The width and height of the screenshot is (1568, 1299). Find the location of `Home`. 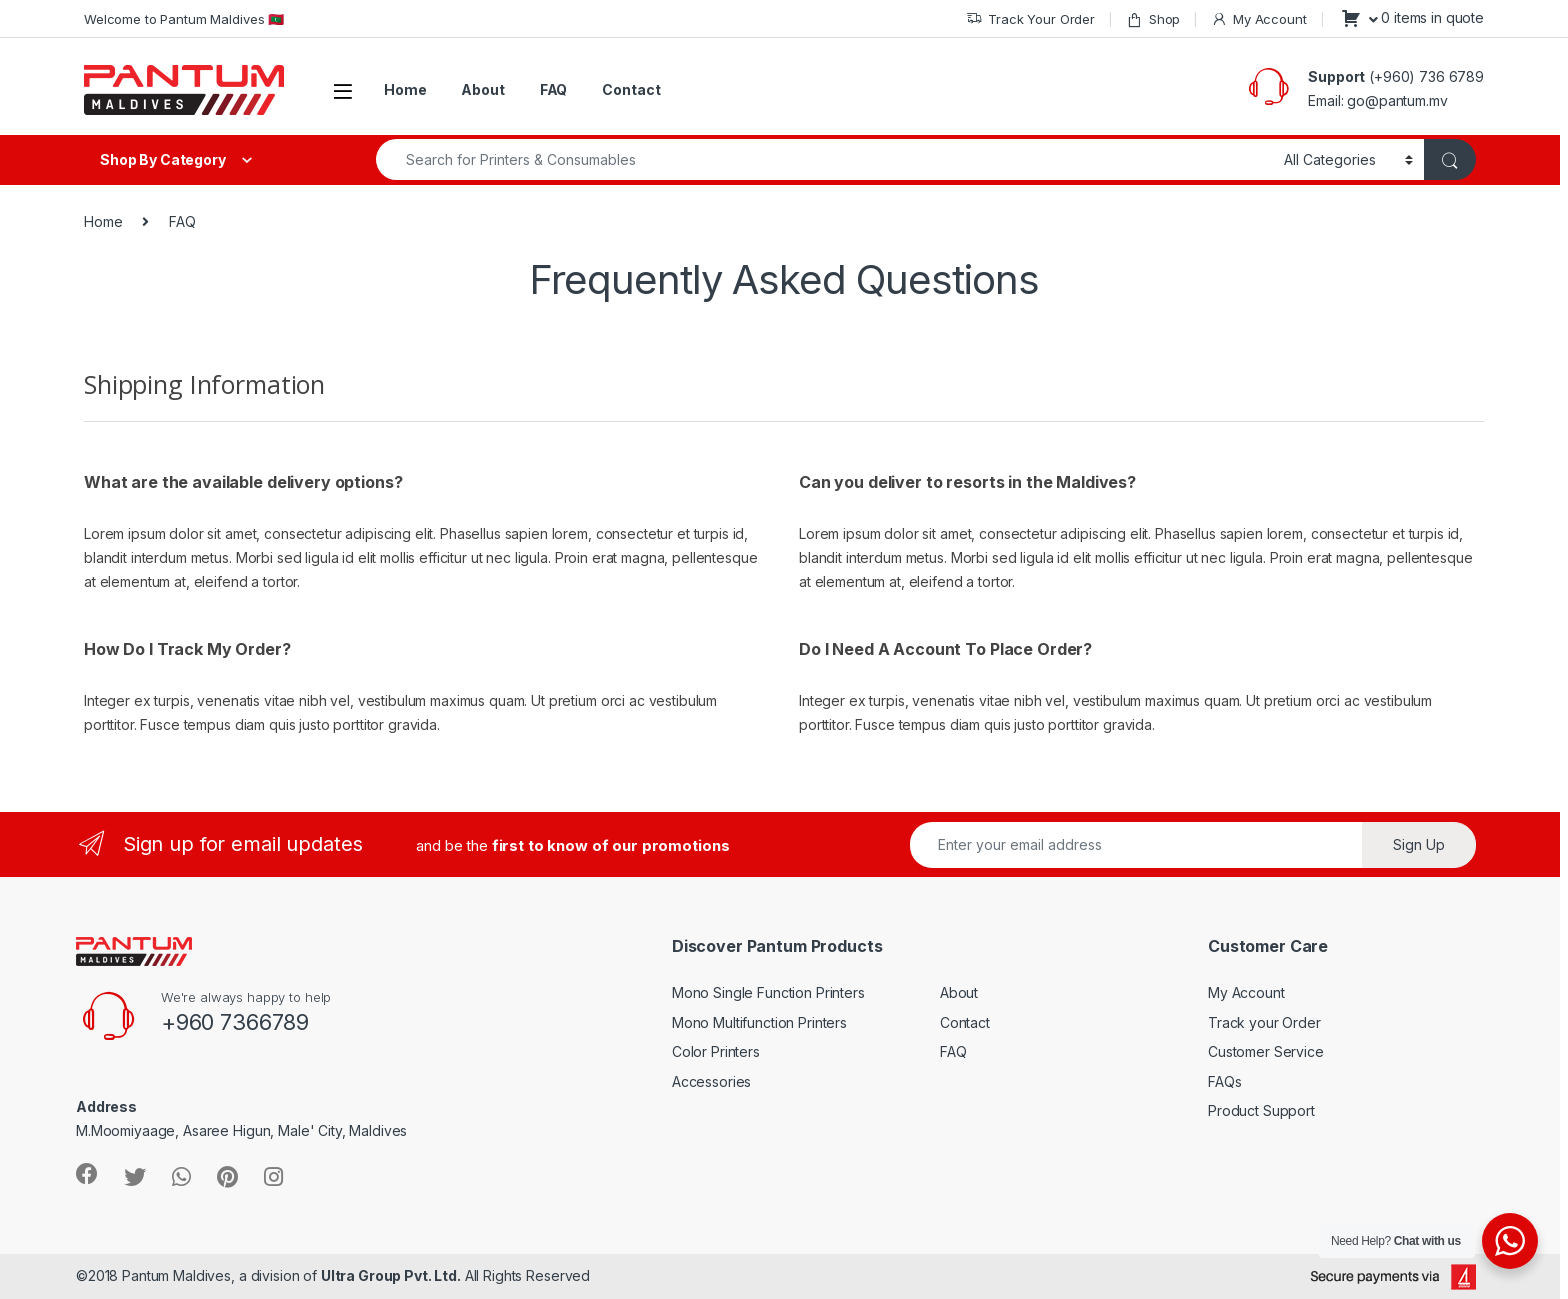

Home is located at coordinates (405, 89).